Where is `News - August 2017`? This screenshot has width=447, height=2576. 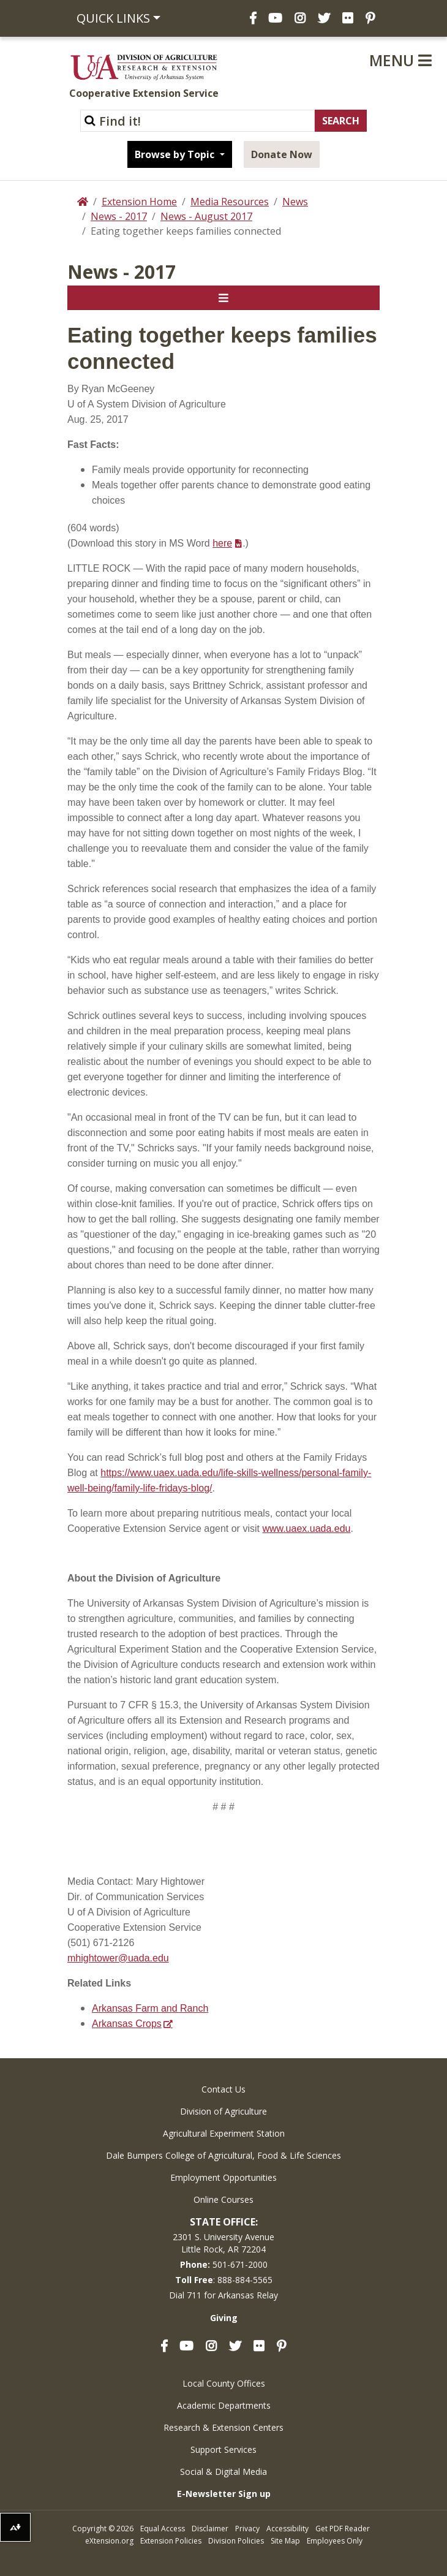
News - August 2017 is located at coordinates (206, 216).